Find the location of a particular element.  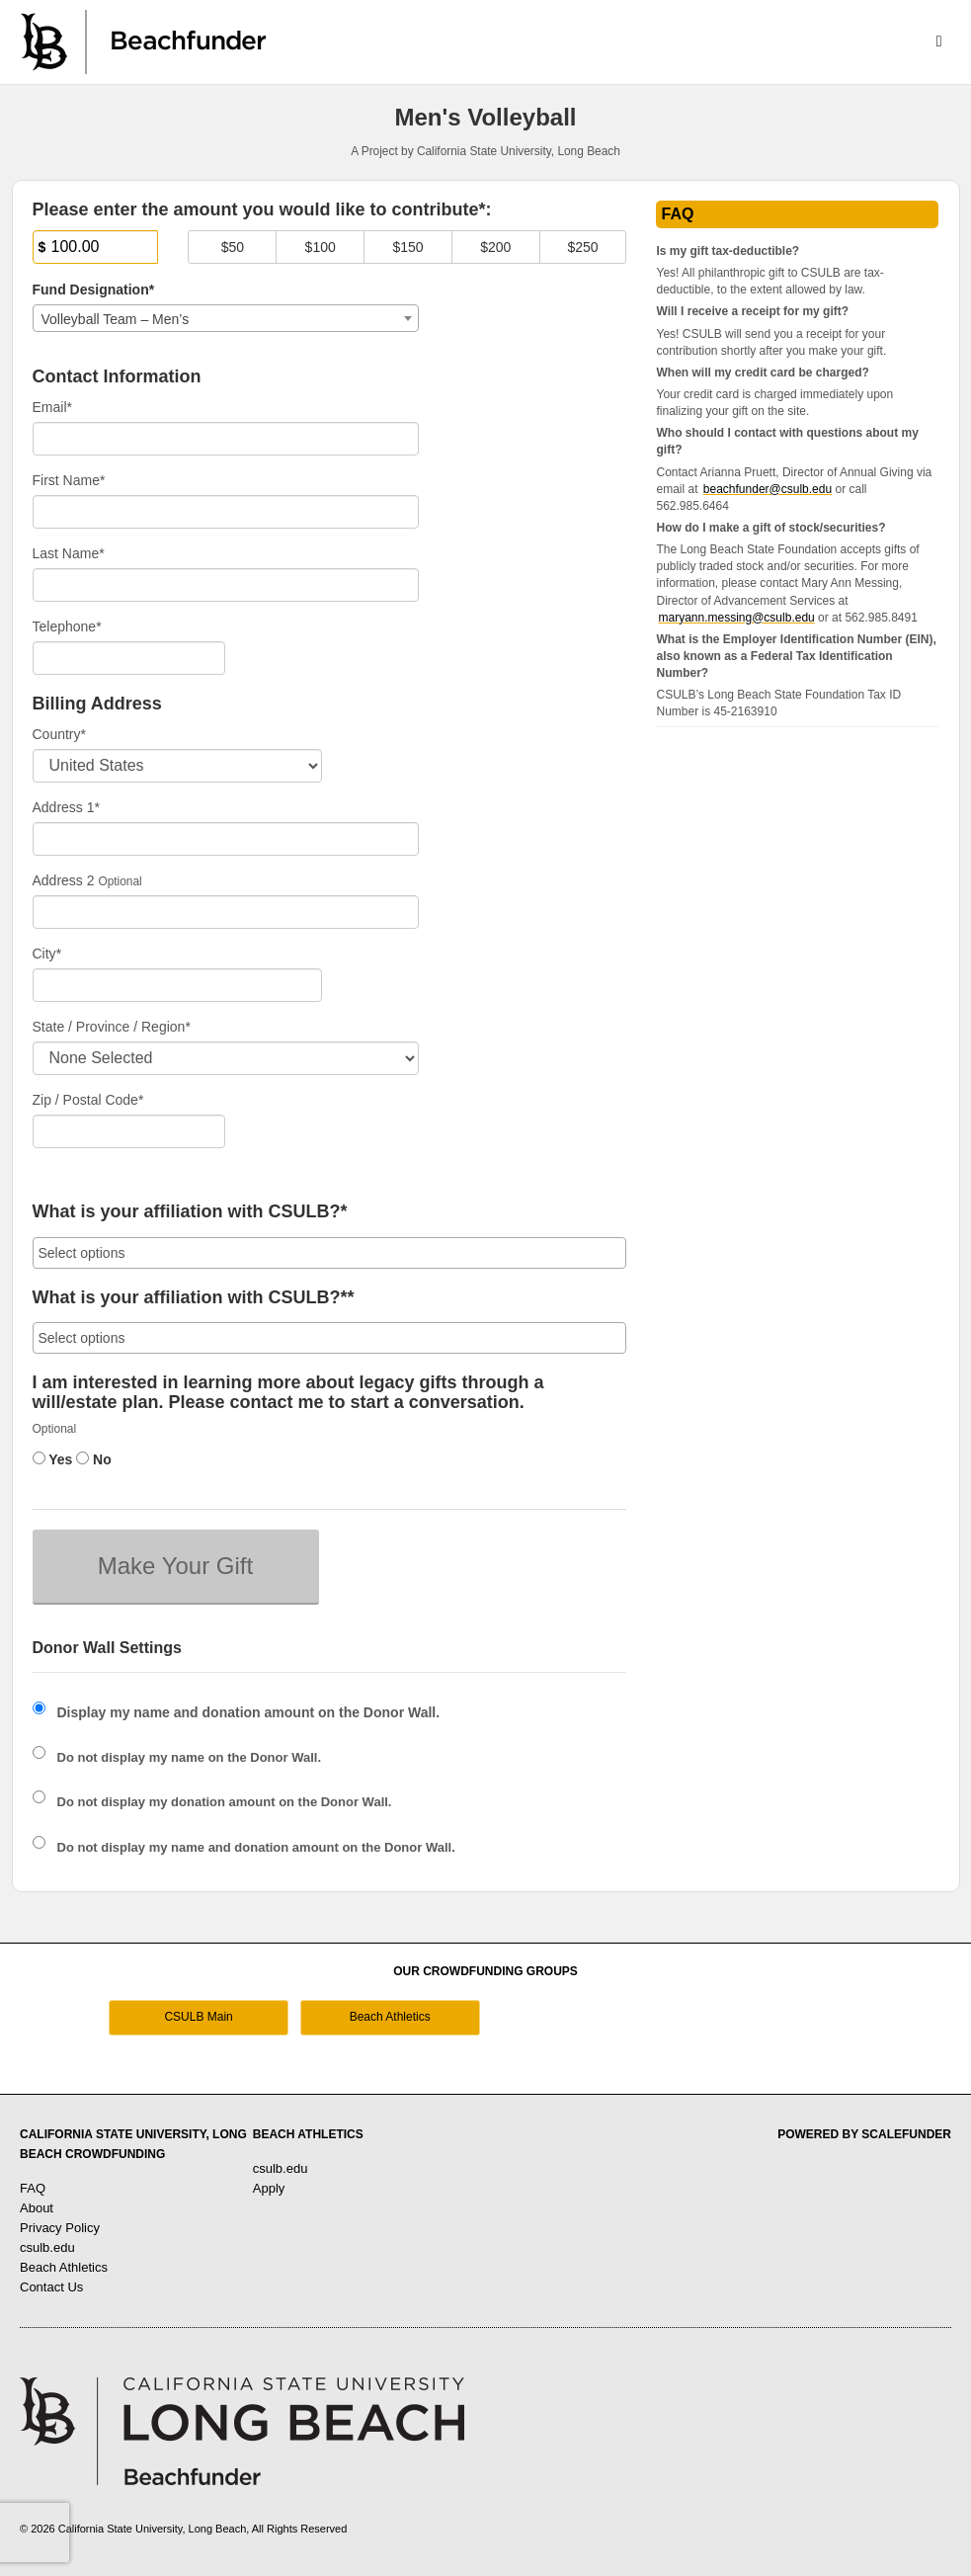

Volleyball Team – Men’s [textbox] is located at coordinates (115, 319).